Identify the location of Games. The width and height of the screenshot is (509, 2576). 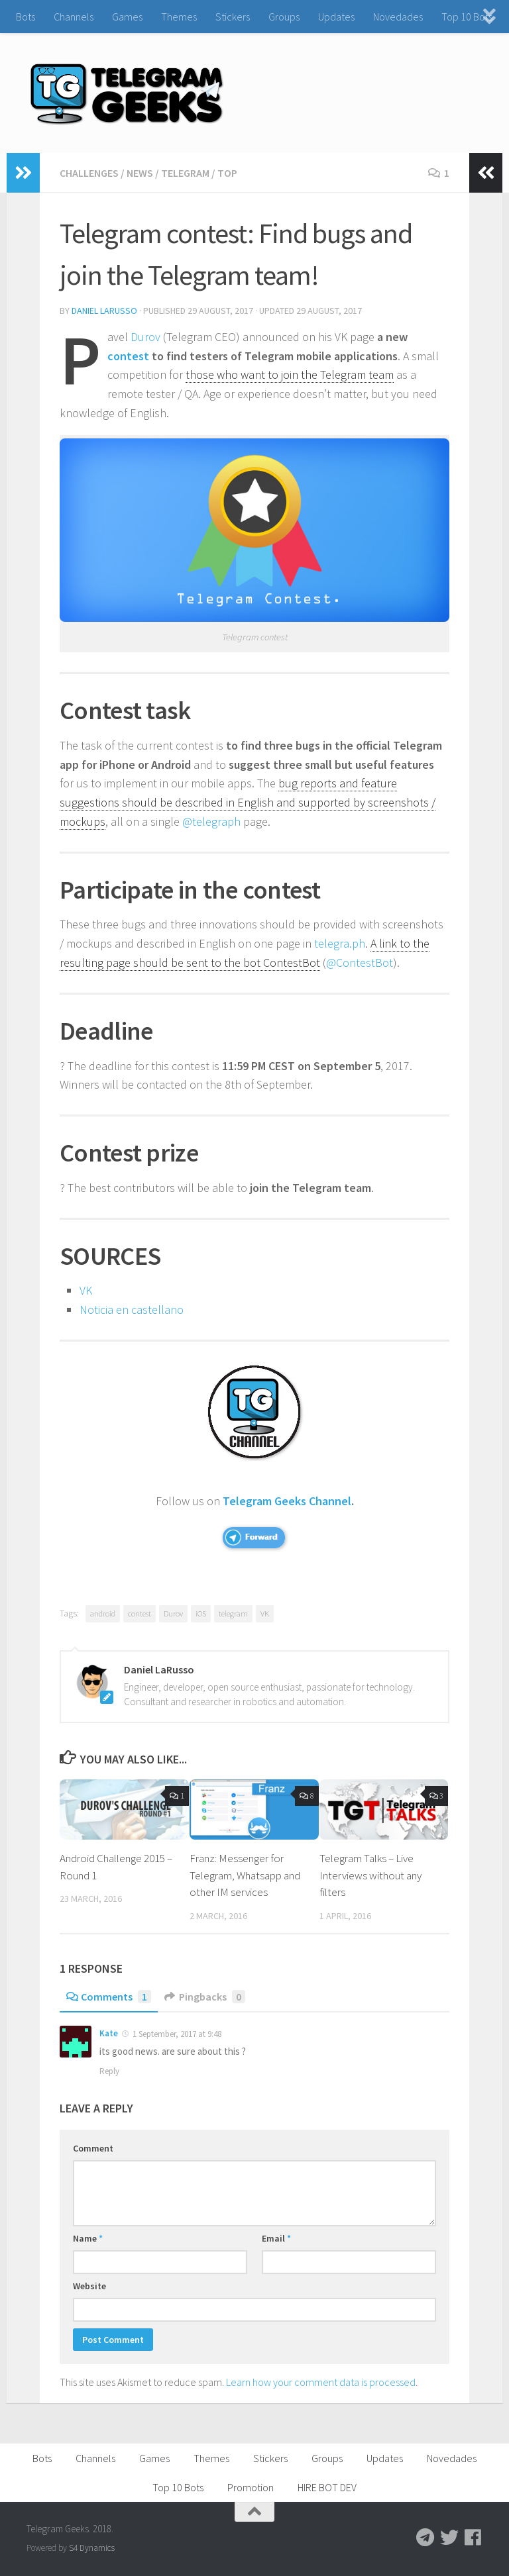
(127, 16).